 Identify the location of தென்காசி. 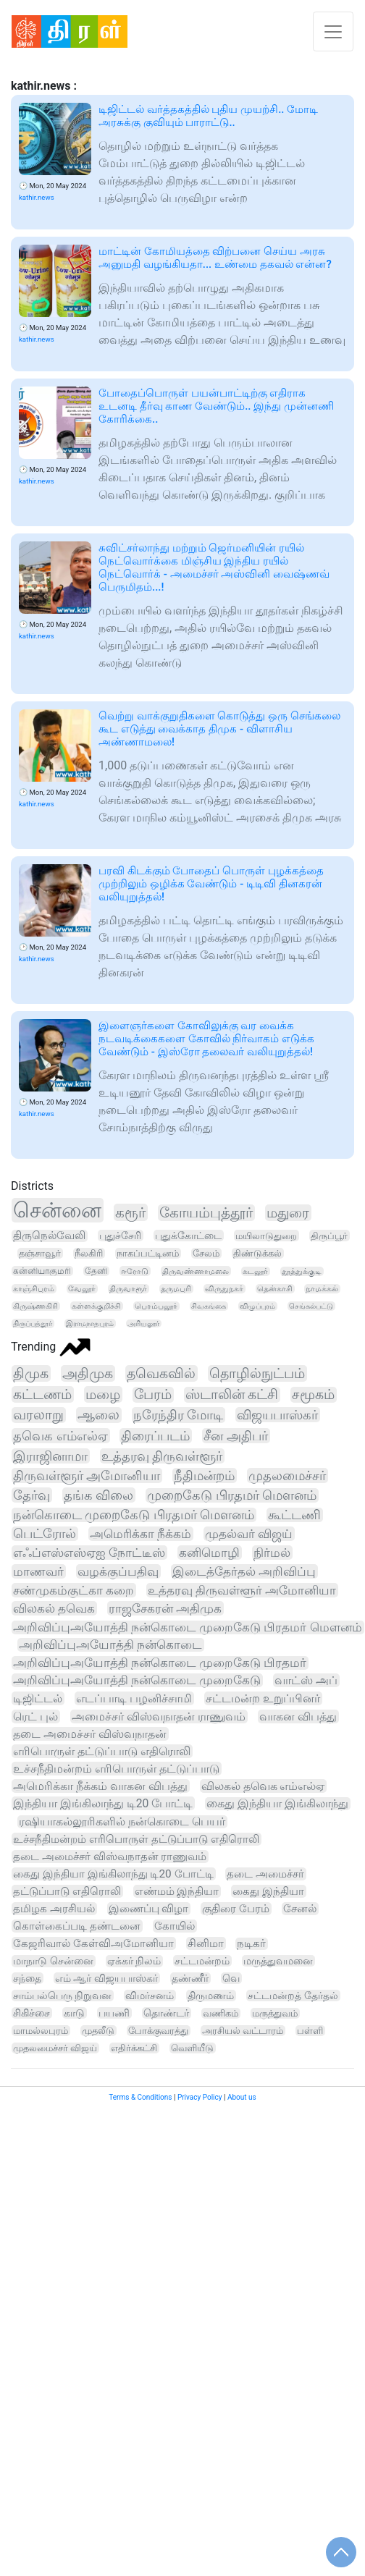
(275, 1288).